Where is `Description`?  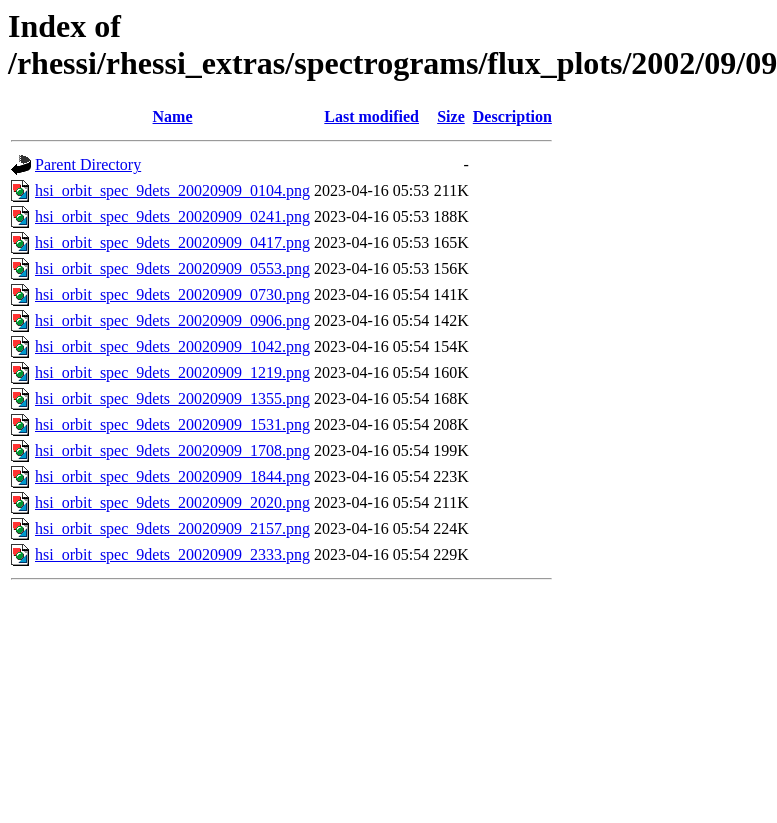
Description is located at coordinates (512, 116).